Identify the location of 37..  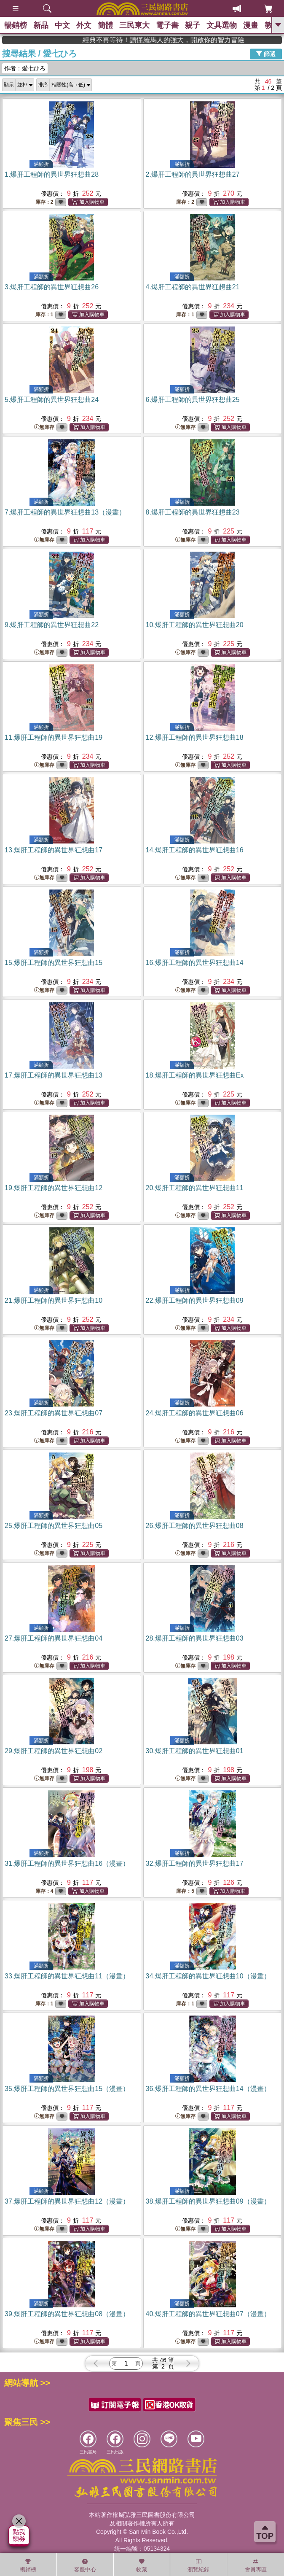
(67, 2201).